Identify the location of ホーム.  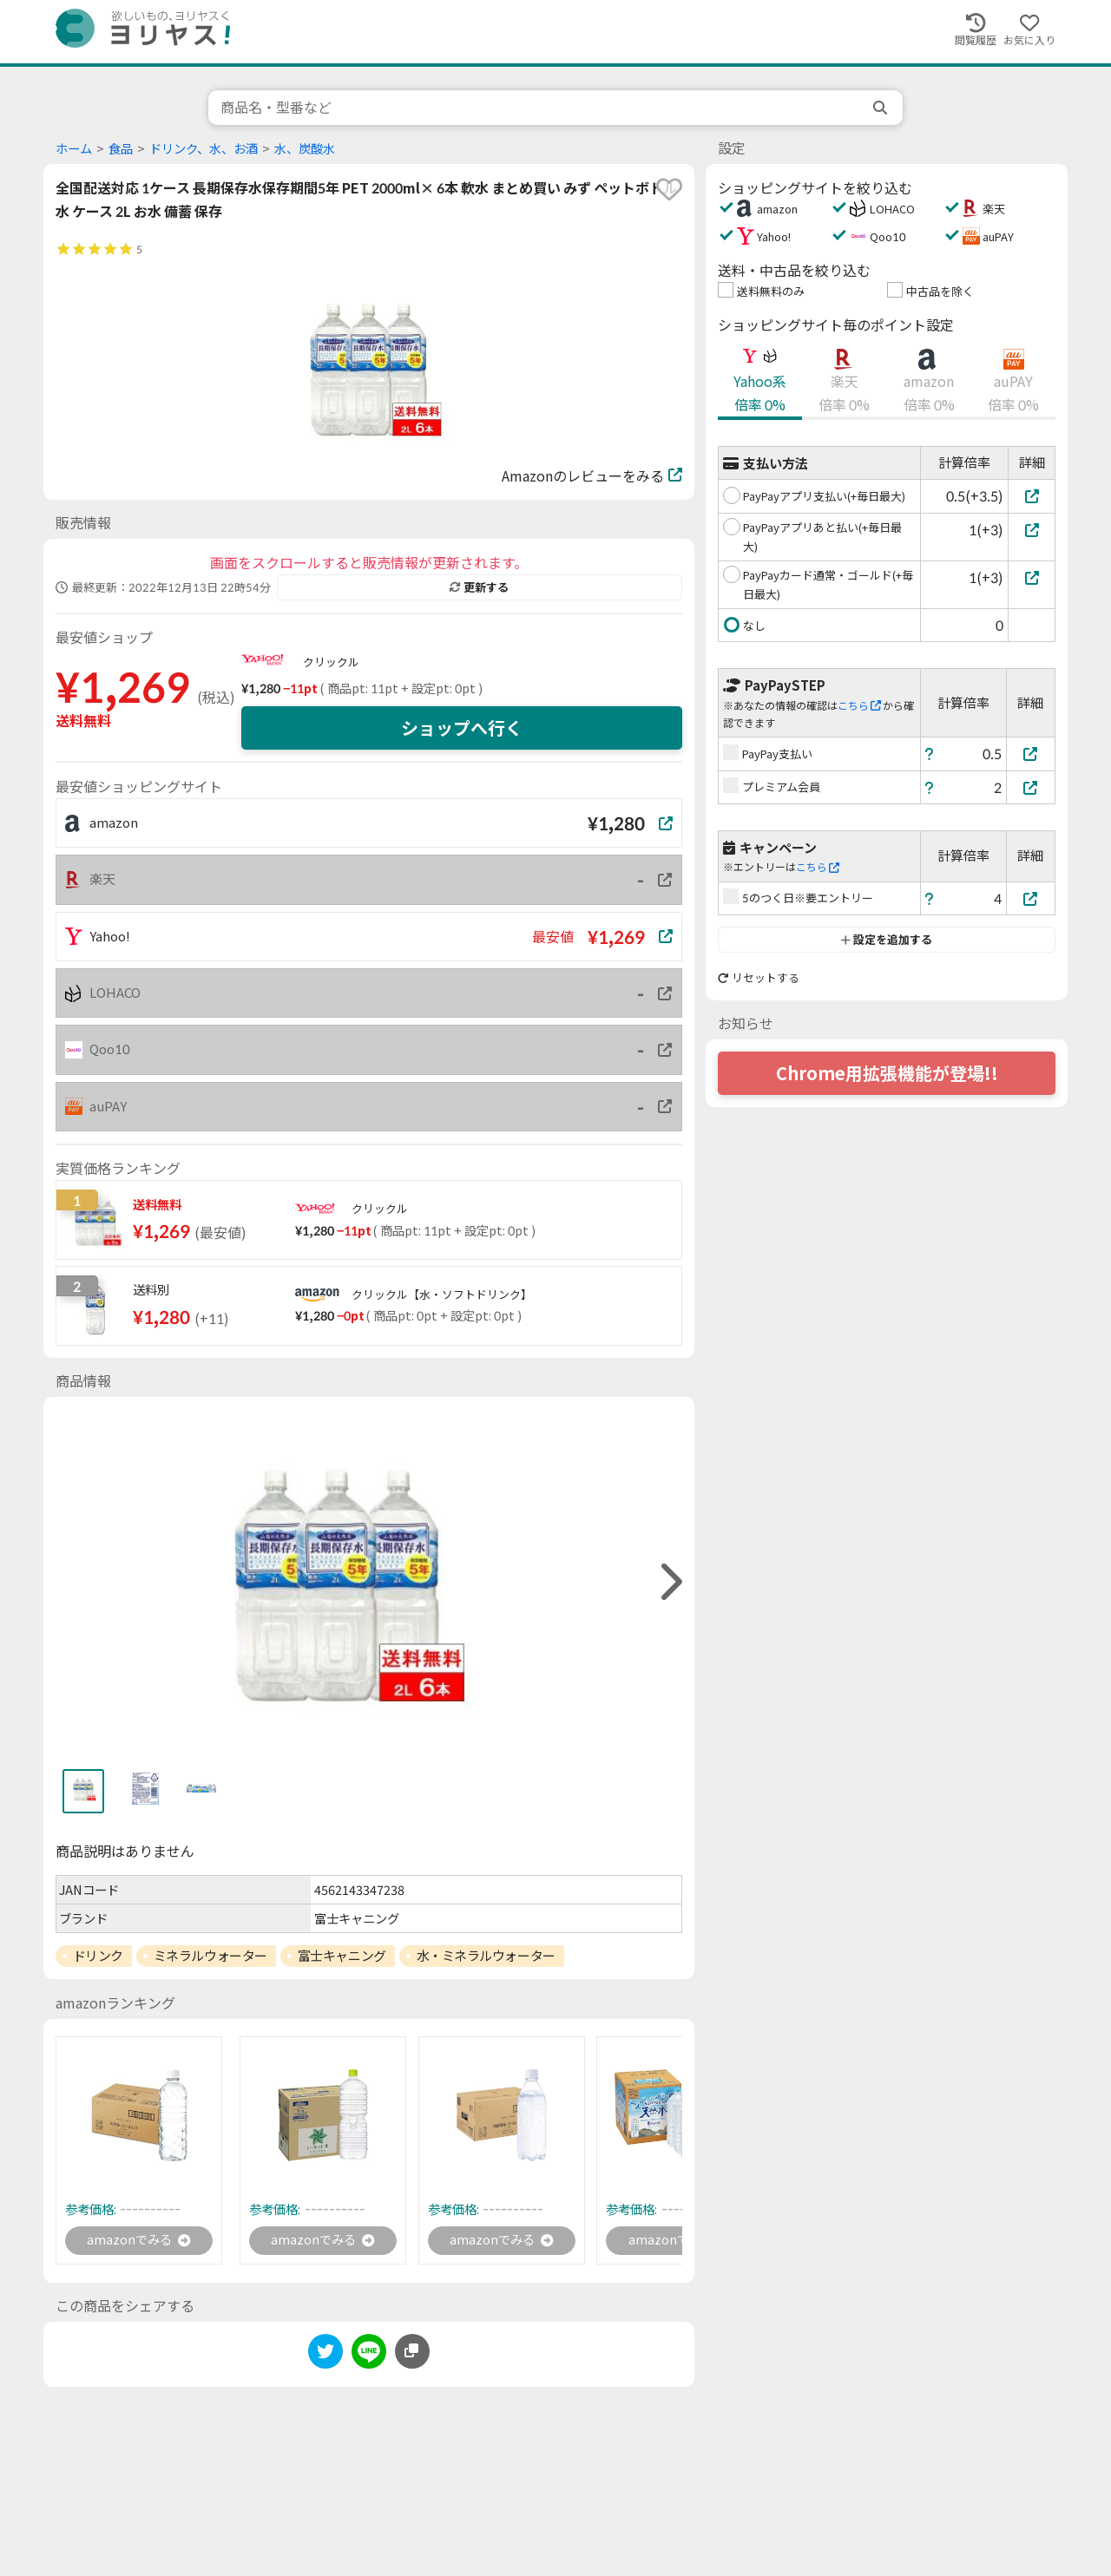
(74, 148).